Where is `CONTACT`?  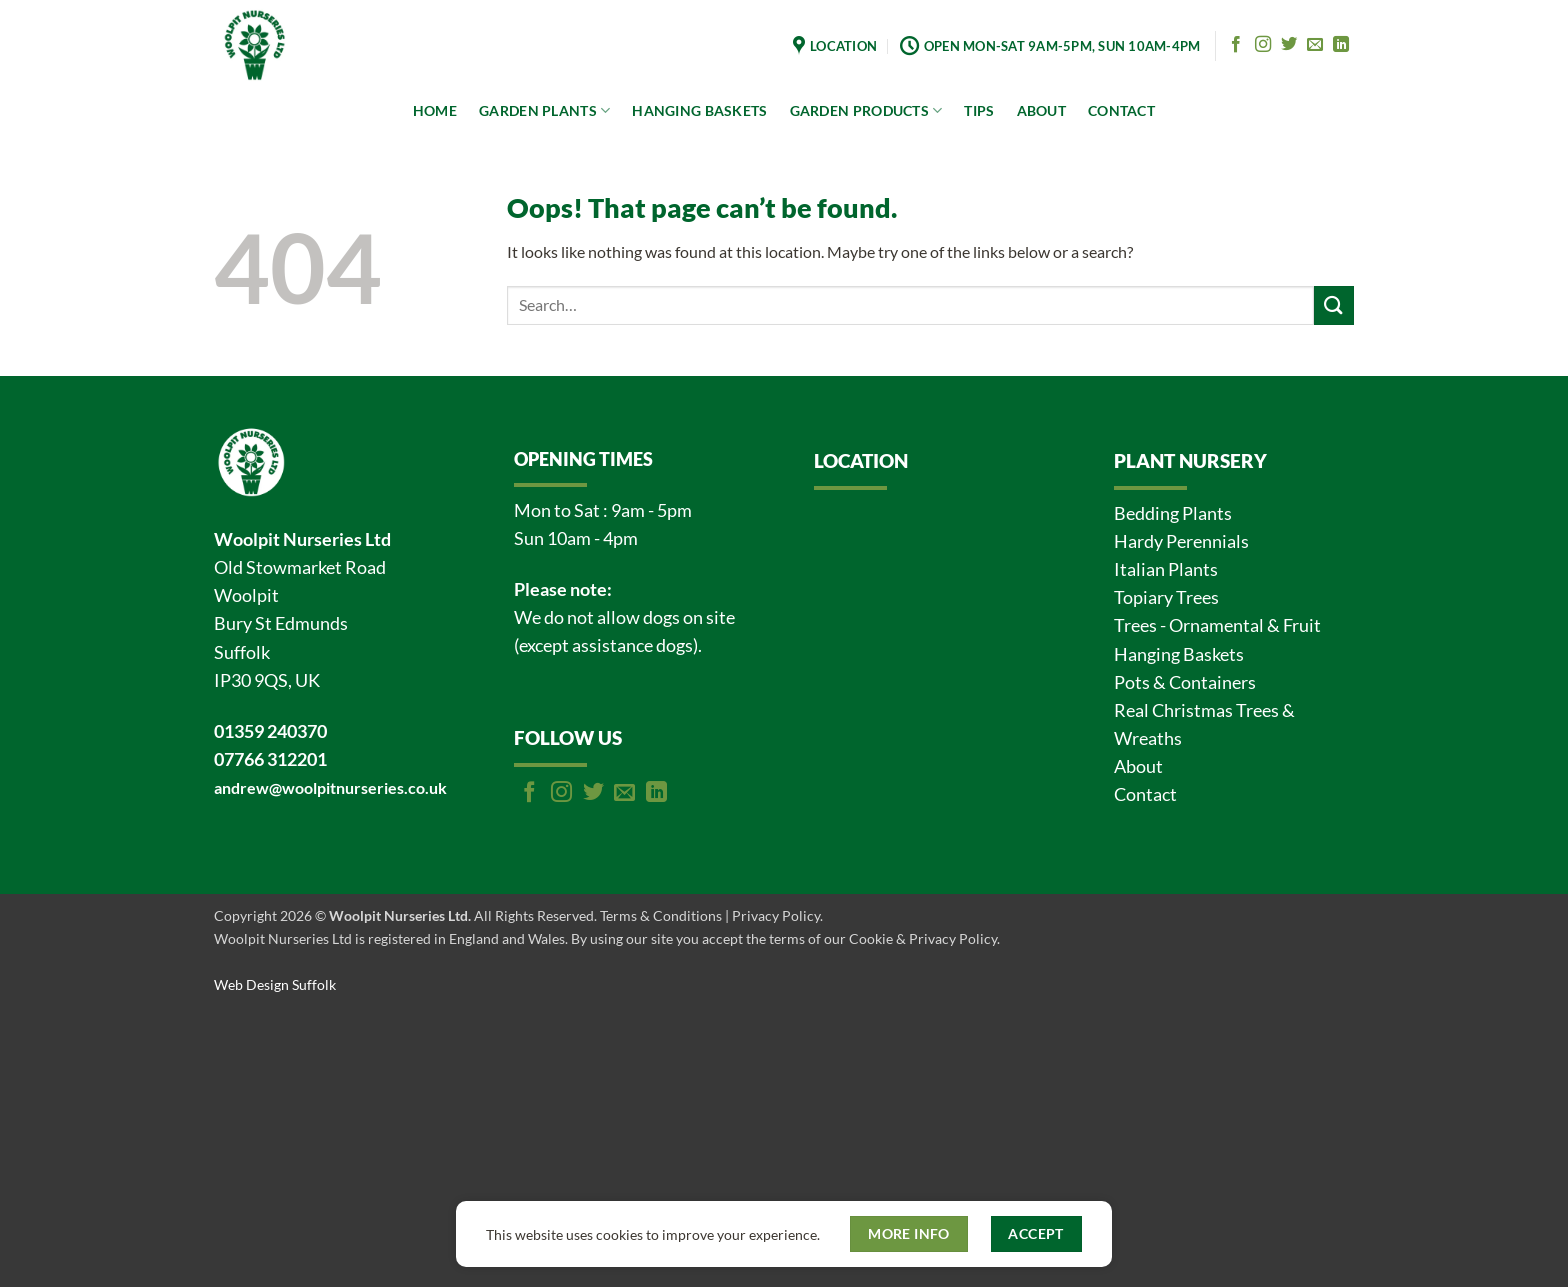 CONTACT is located at coordinates (1121, 110).